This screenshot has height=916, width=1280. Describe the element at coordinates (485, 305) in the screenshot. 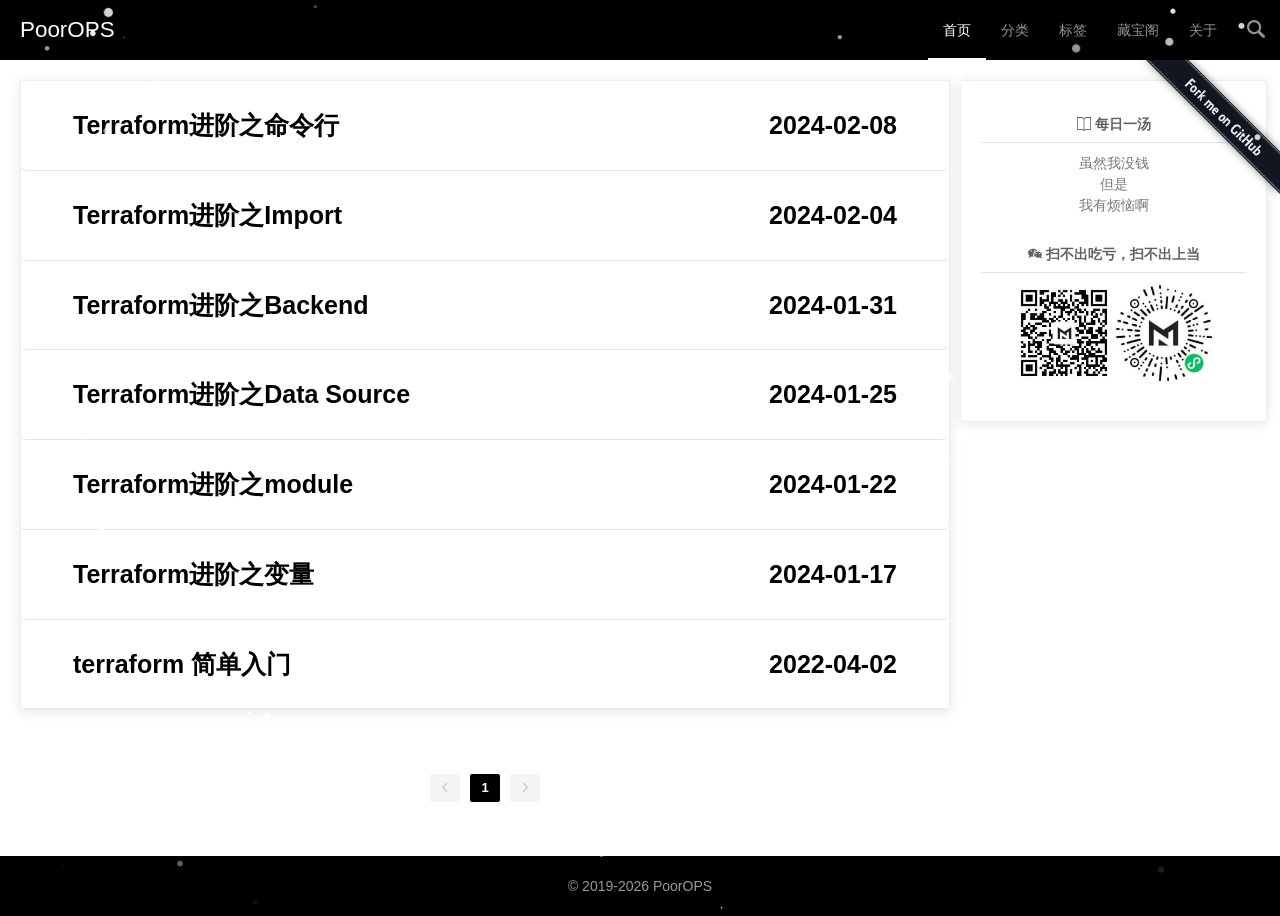

I see `Terraform进阶之Backend` at that location.